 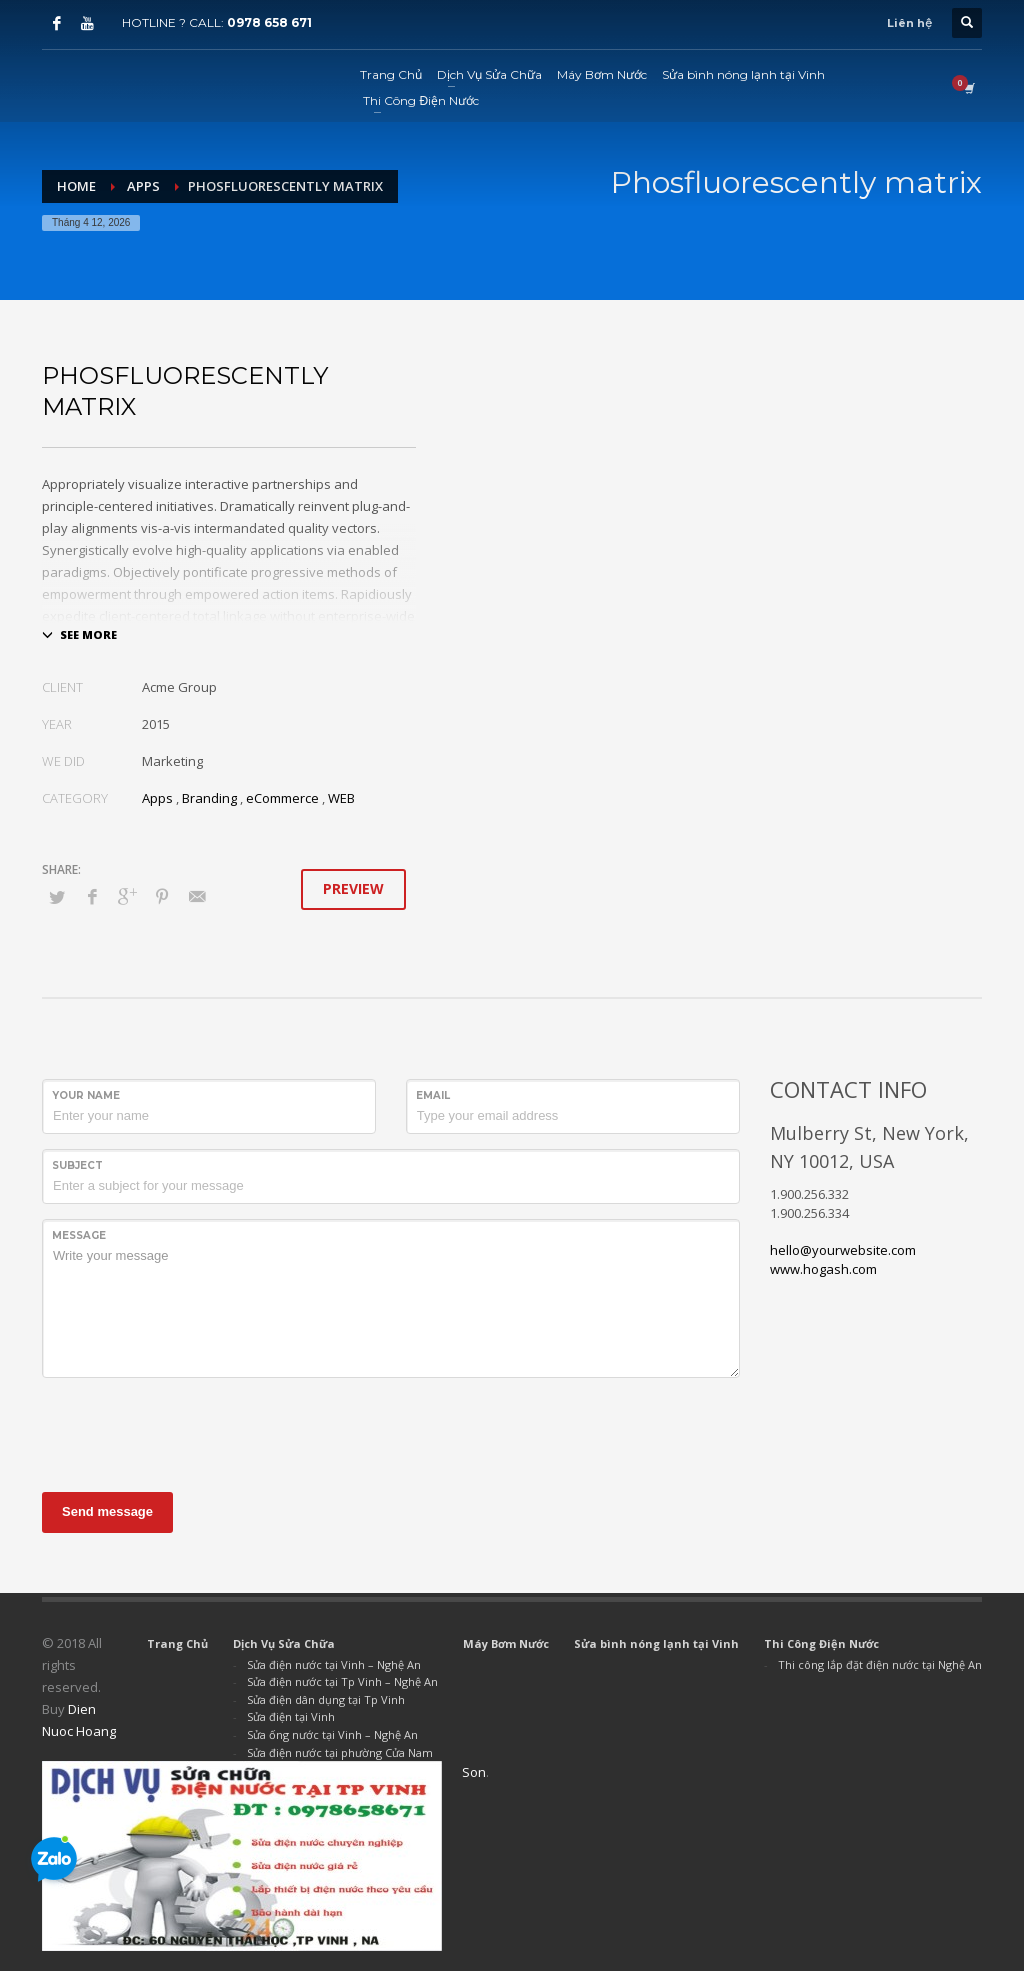 What do you see at coordinates (506, 1643) in the screenshot?
I see `Máy Bơm Nước` at bounding box center [506, 1643].